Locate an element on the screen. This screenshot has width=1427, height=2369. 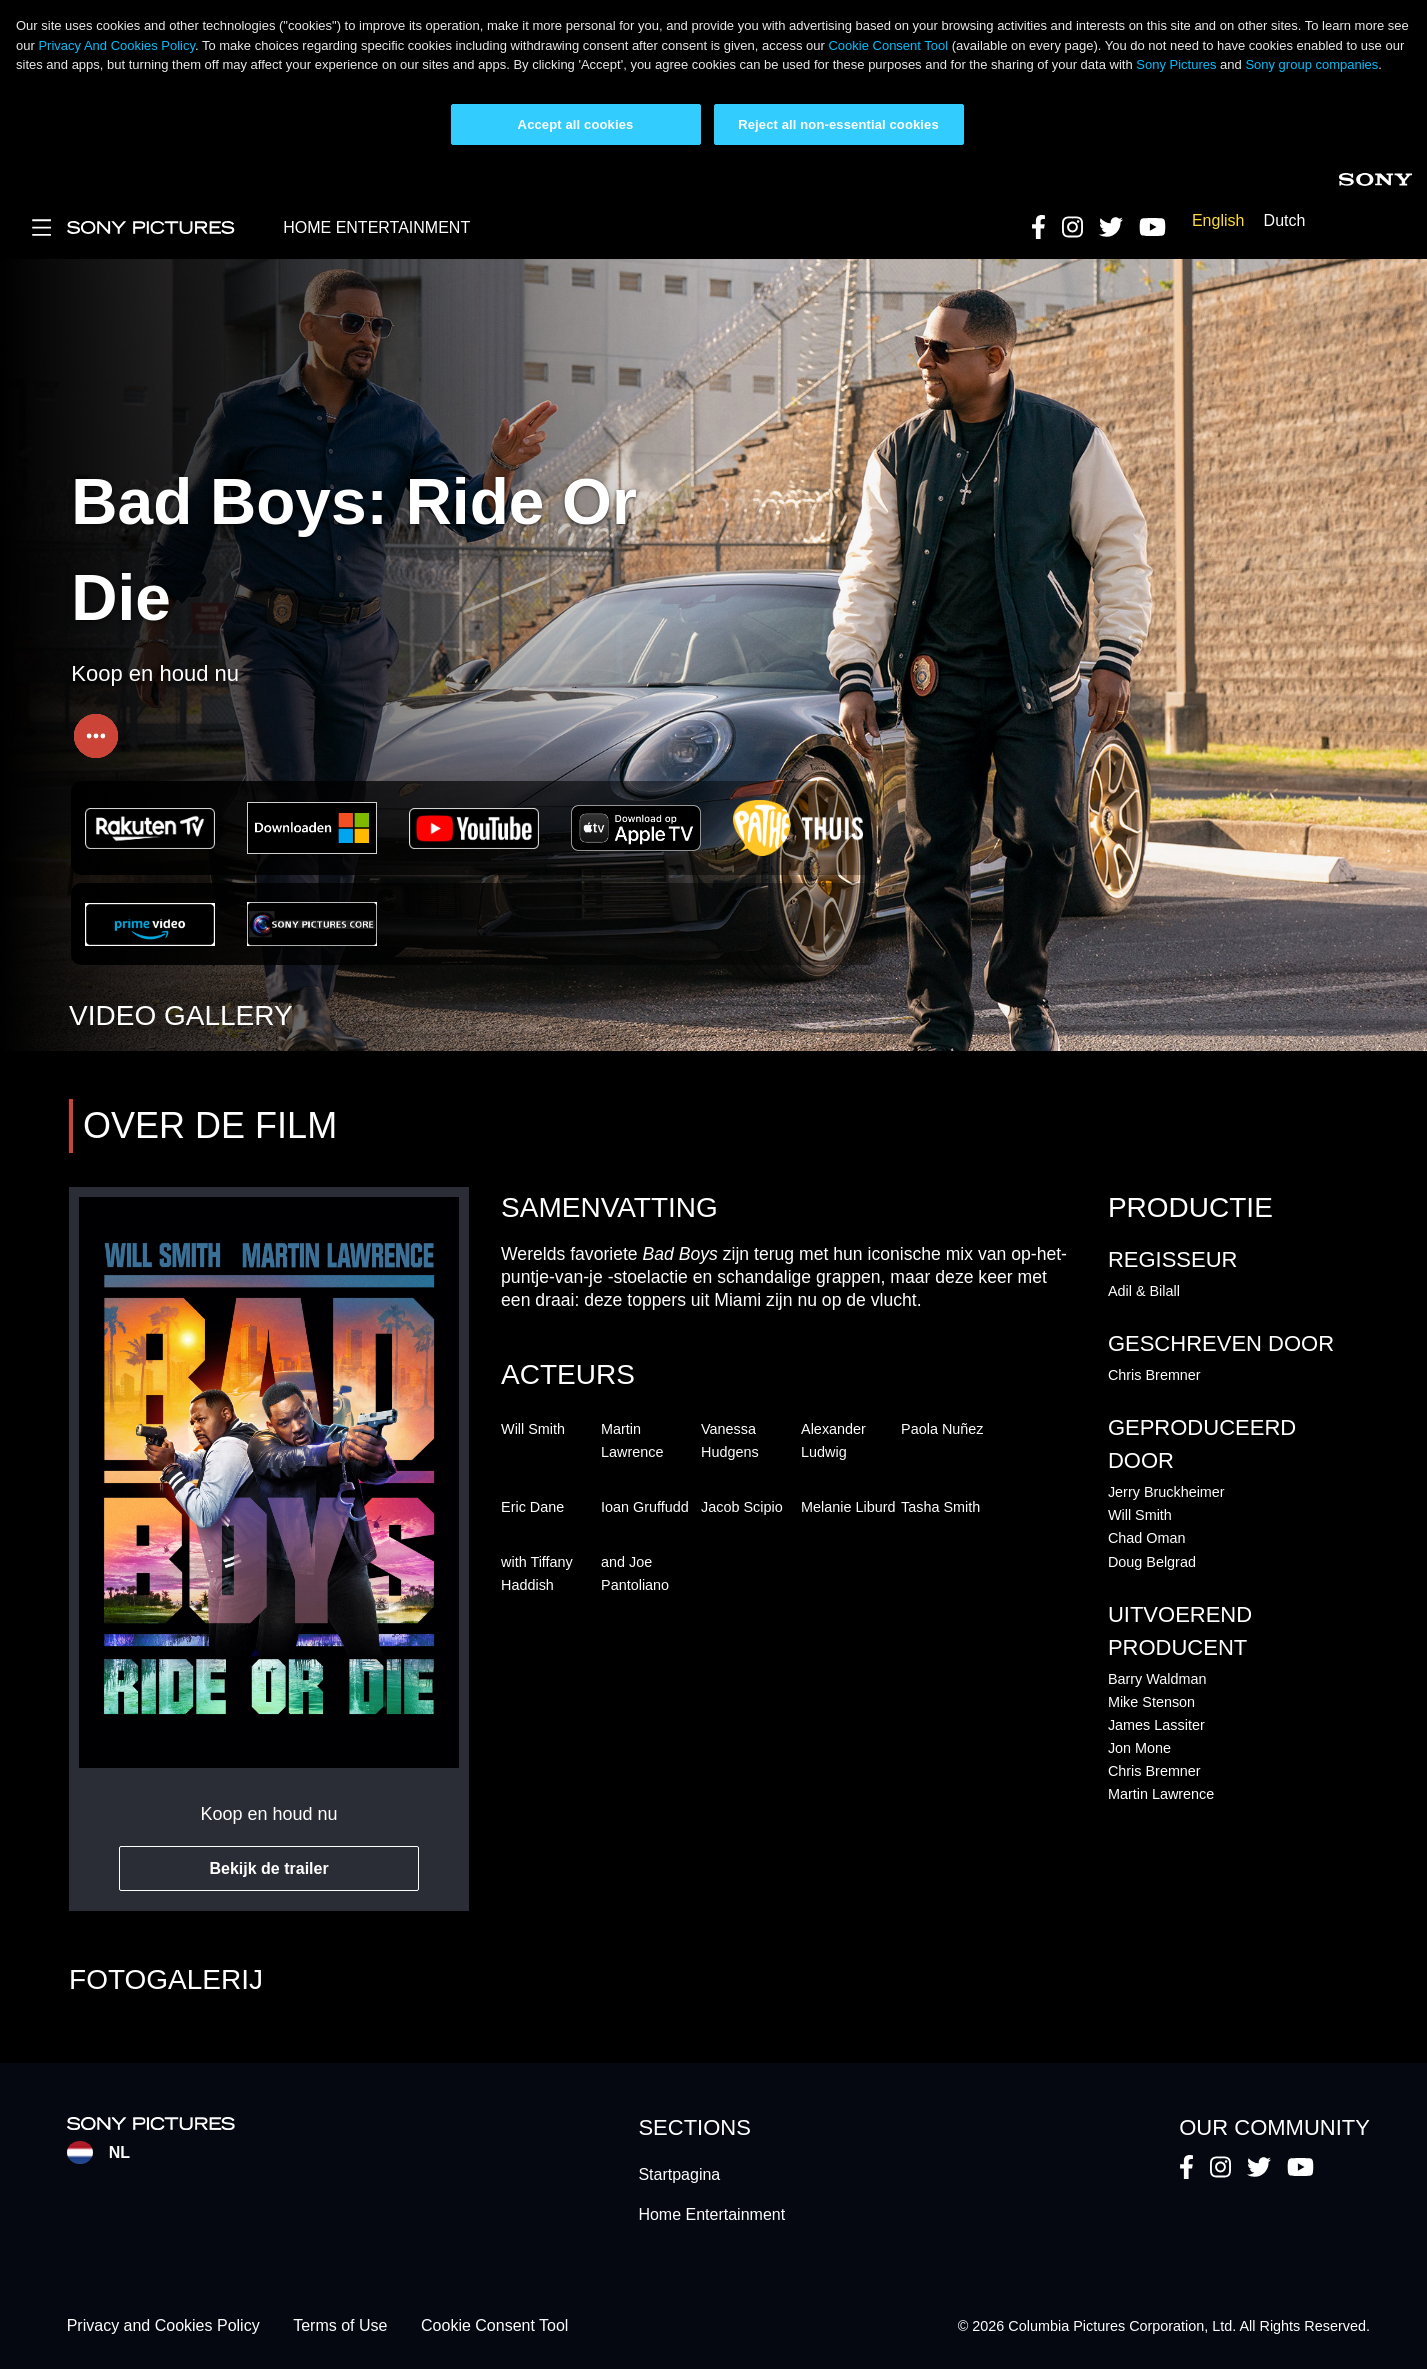
Dutch is located at coordinates (1285, 220).